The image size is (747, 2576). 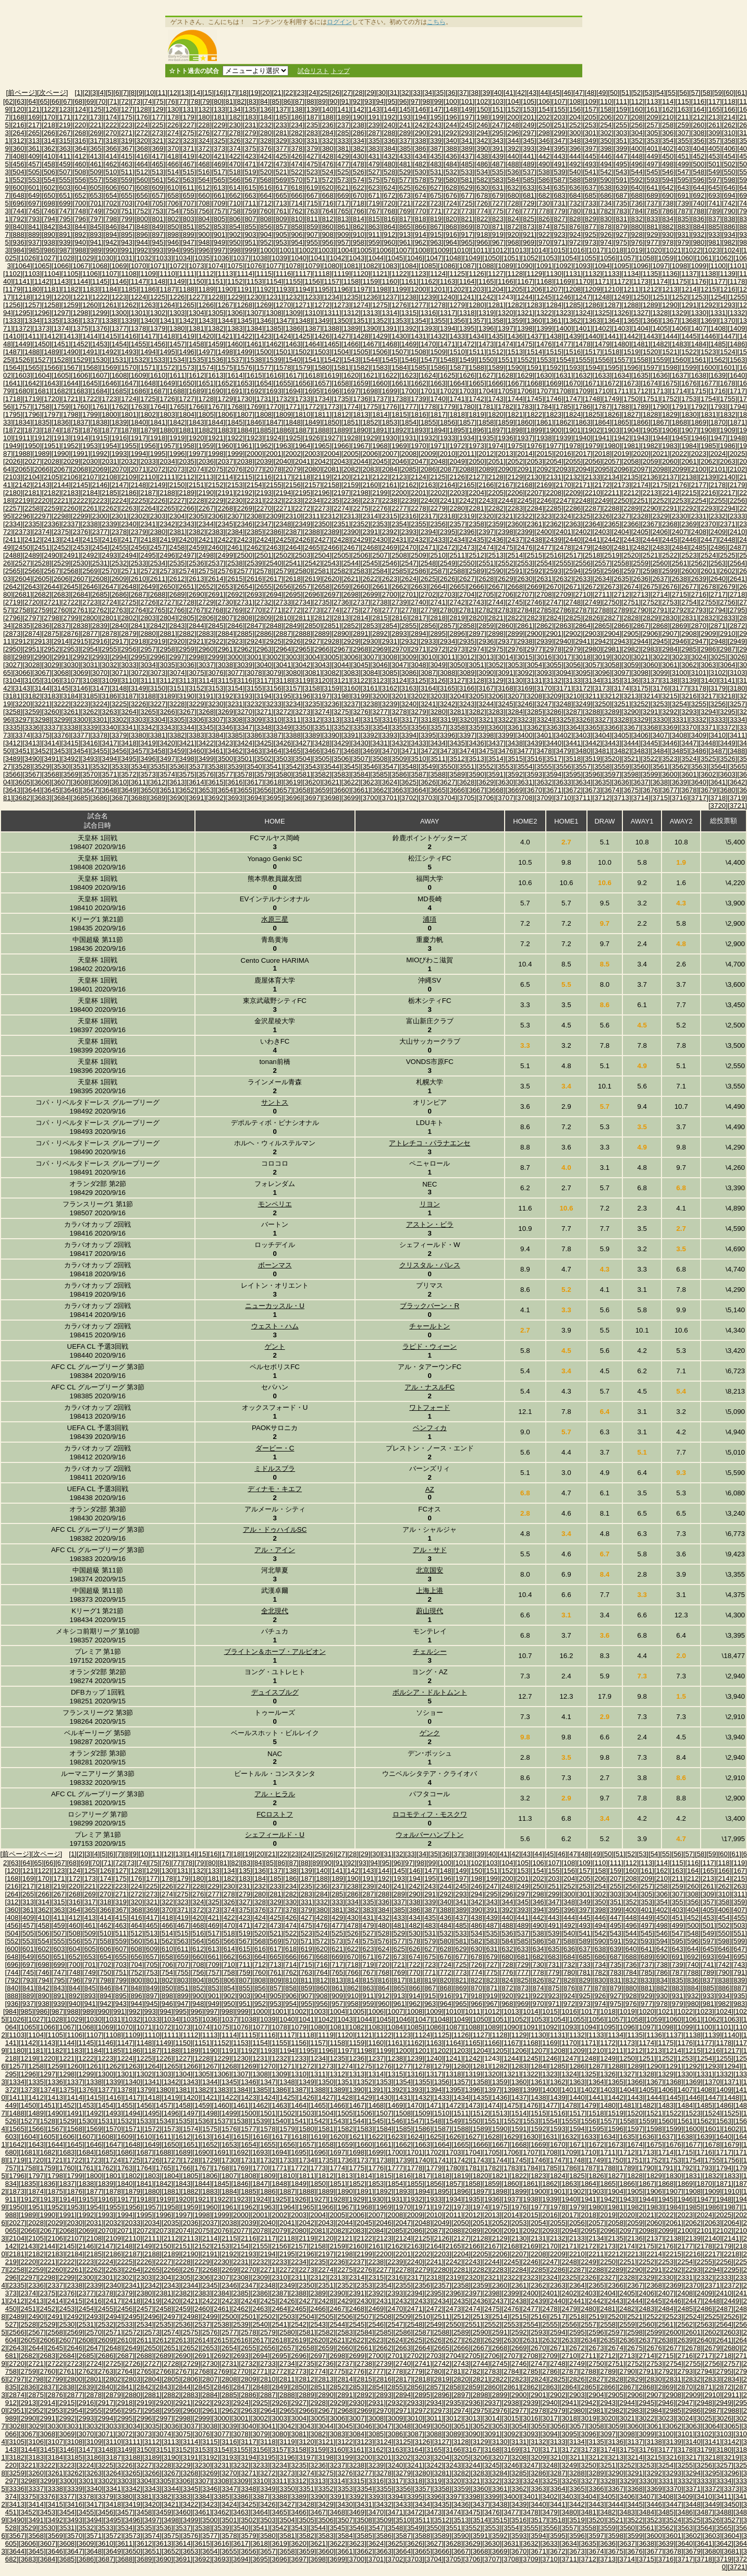 What do you see at coordinates (322, 649) in the screenshot?
I see `[2966]` at bounding box center [322, 649].